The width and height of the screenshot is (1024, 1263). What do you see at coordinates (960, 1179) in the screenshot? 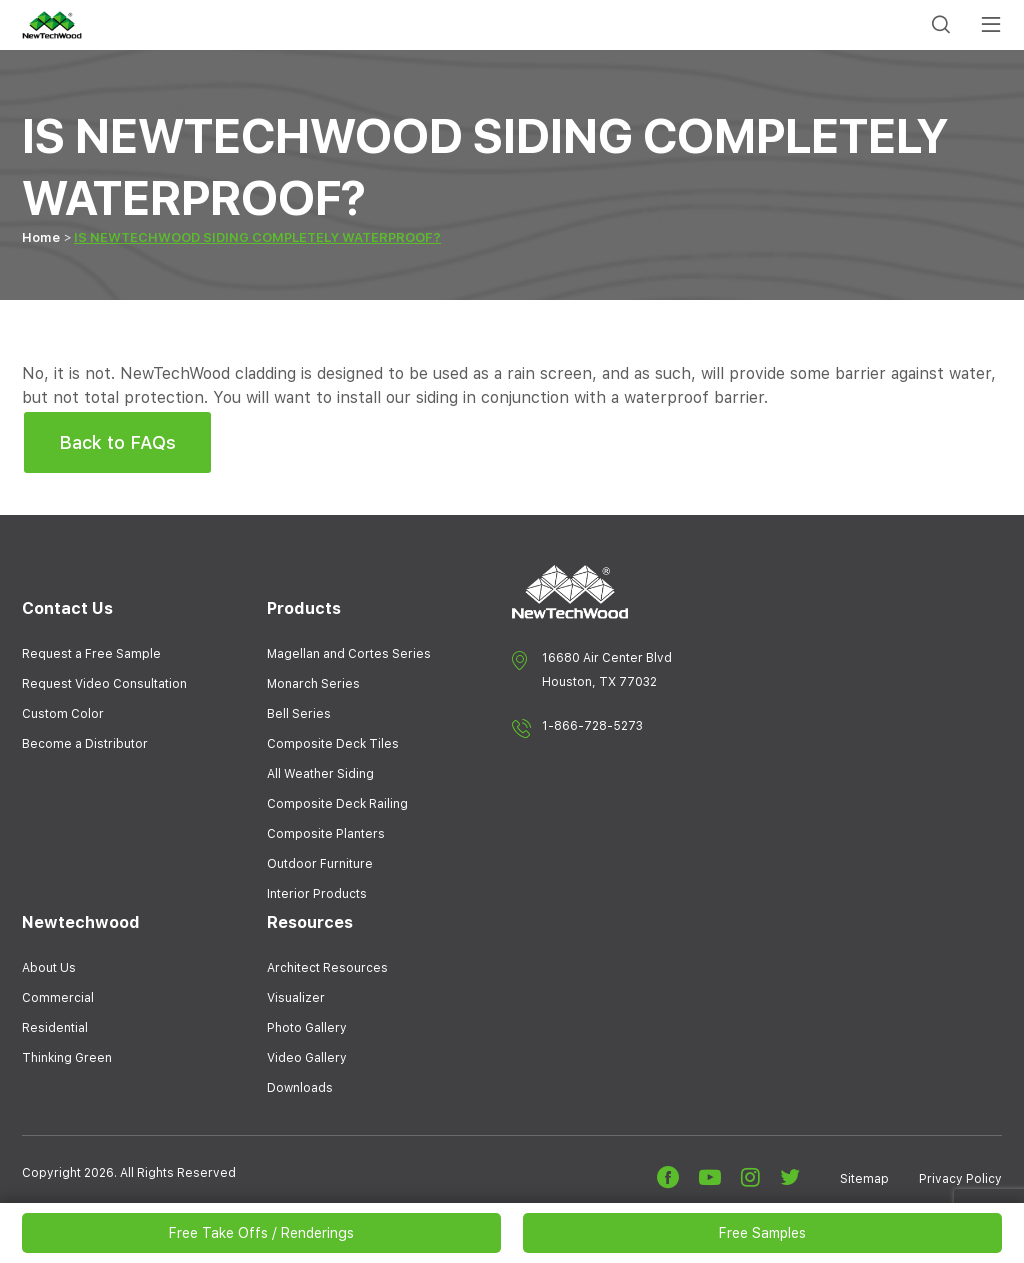
I see `Privacy Policy` at bounding box center [960, 1179].